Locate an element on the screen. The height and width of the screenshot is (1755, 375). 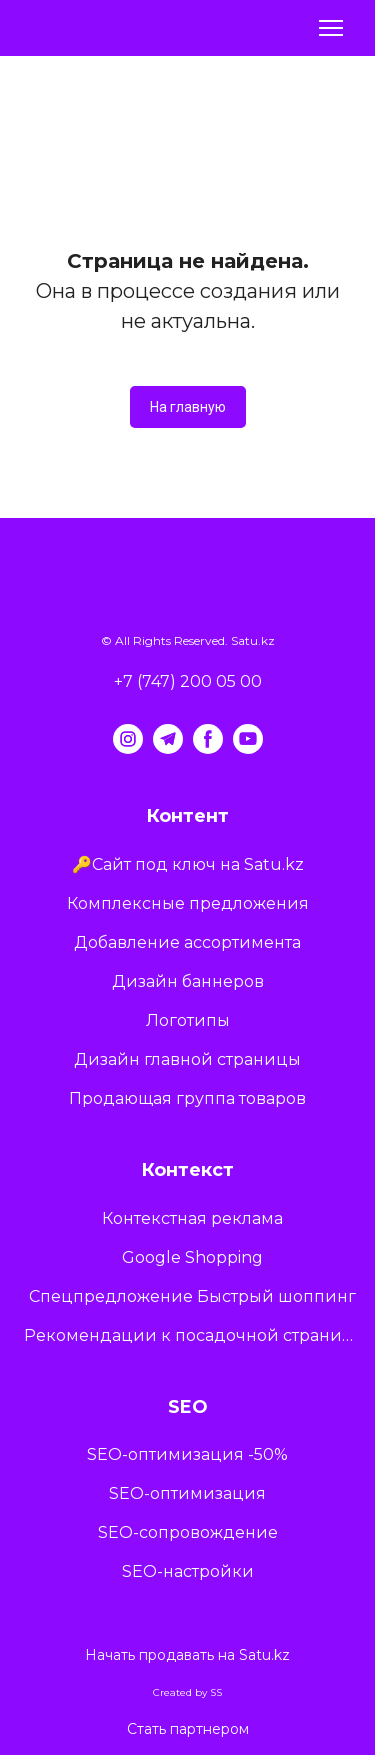
Спецпредложение Быстрый шоппинг is located at coordinates (192, 1296).